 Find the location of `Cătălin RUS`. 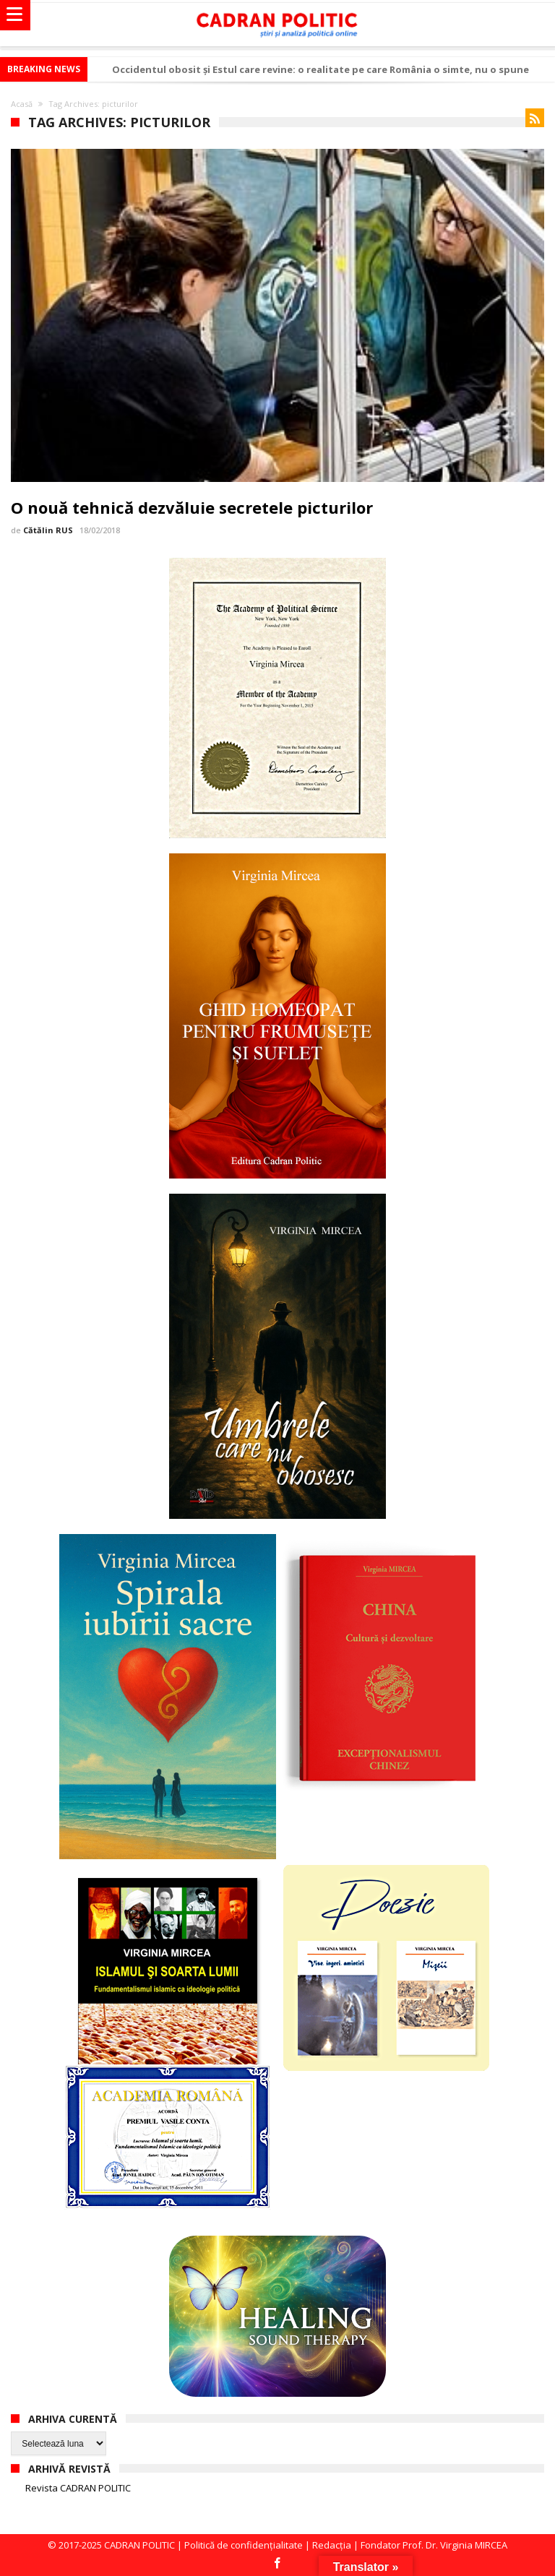

Cătălin RUS is located at coordinates (48, 530).